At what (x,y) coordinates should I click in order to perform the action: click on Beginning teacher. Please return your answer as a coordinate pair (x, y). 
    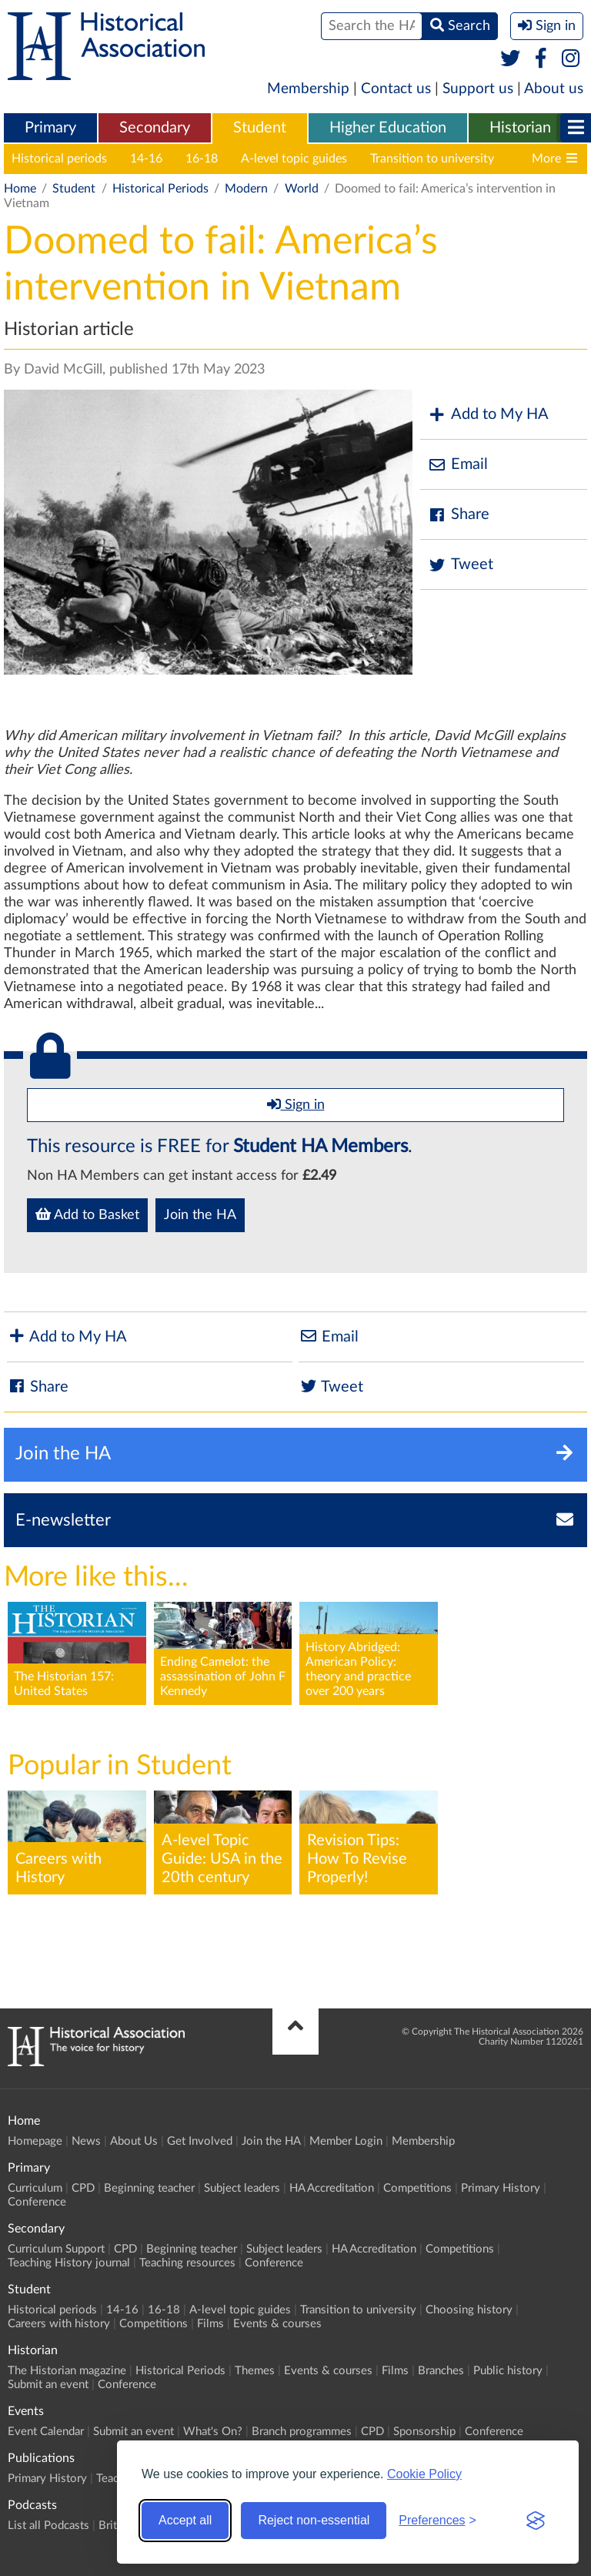
    Looking at the image, I should click on (149, 2188).